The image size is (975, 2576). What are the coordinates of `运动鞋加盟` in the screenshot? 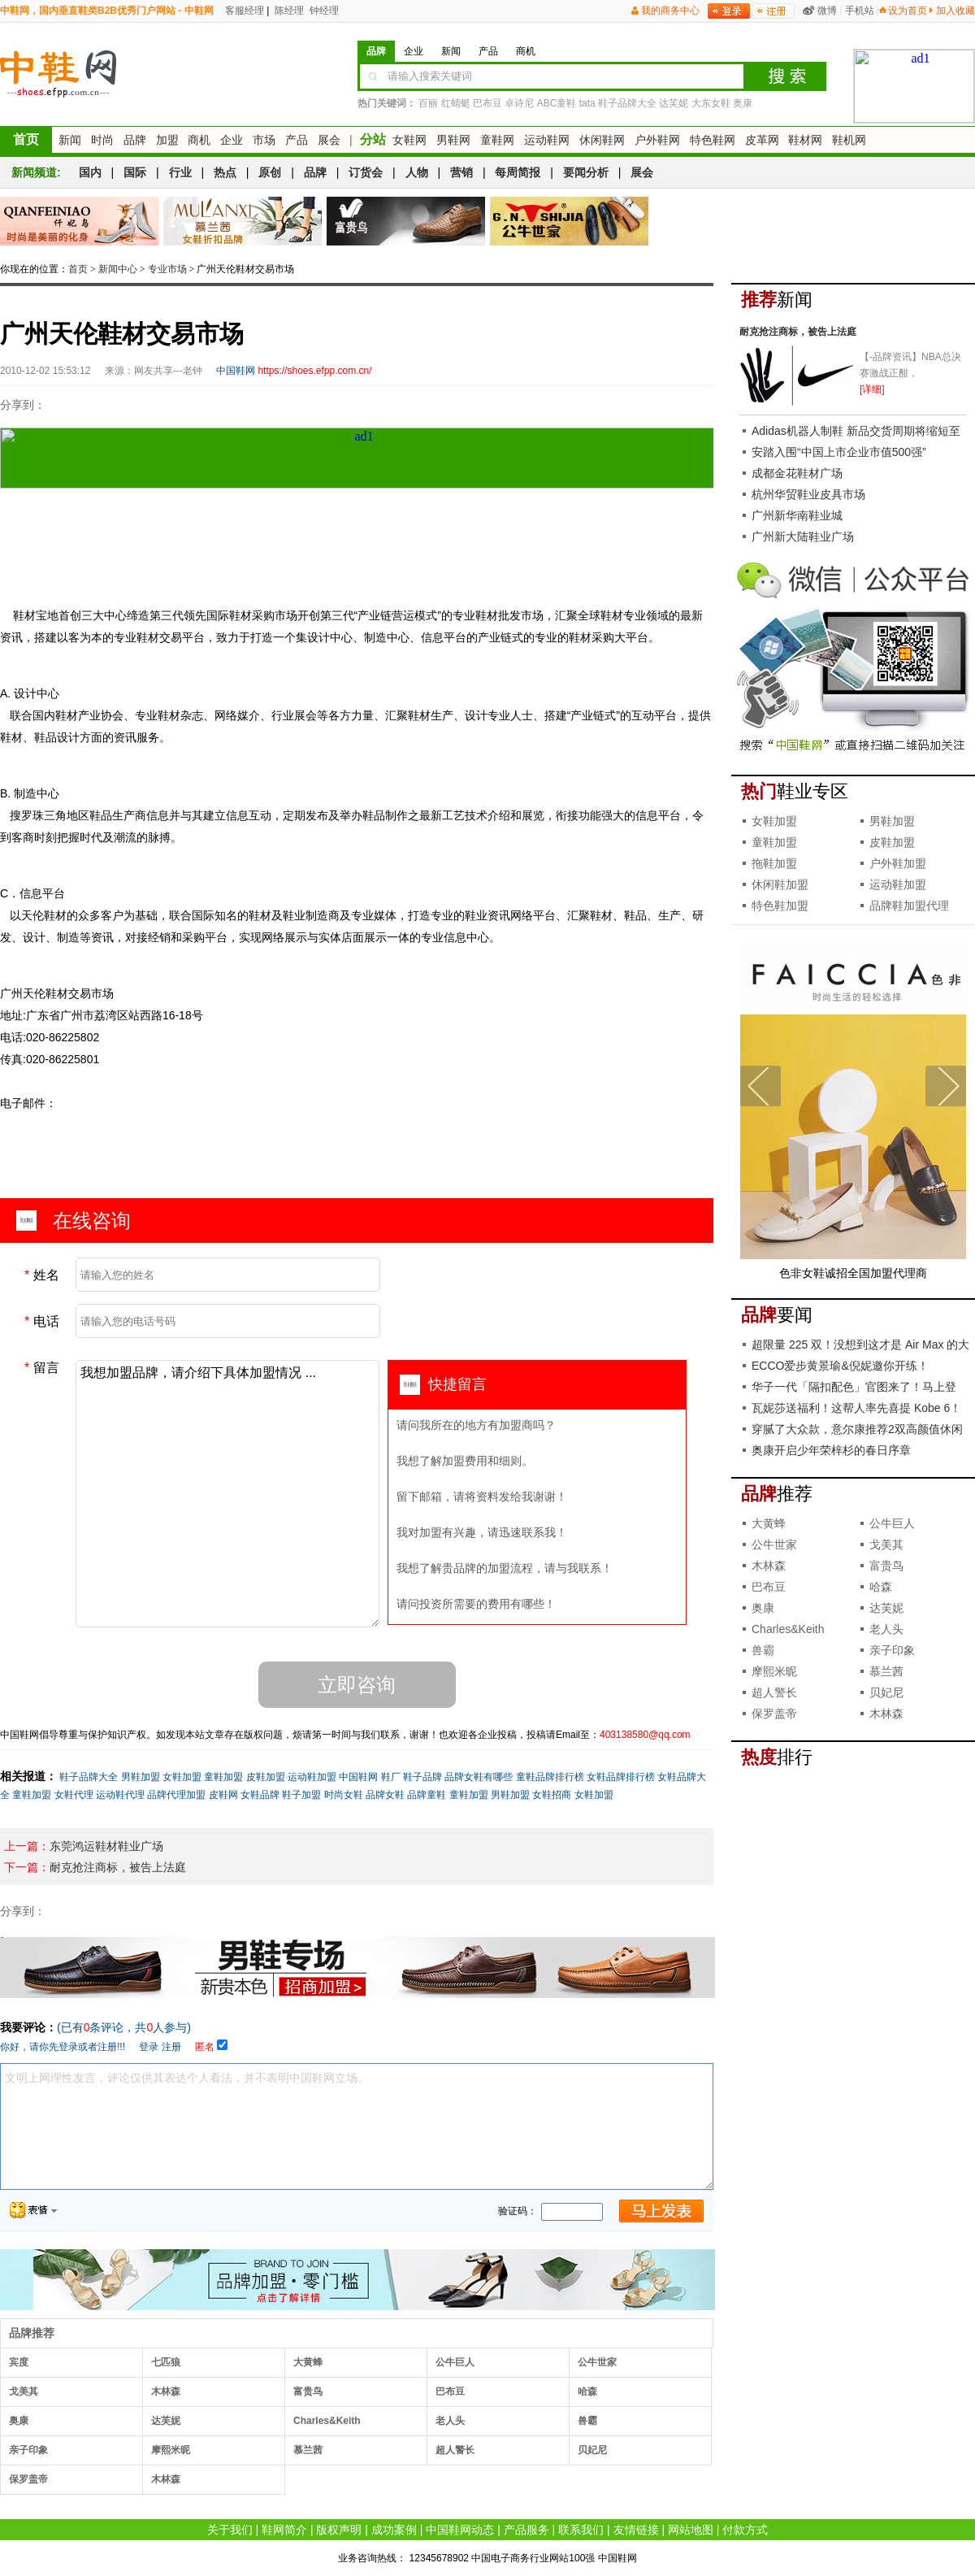 It's located at (312, 1777).